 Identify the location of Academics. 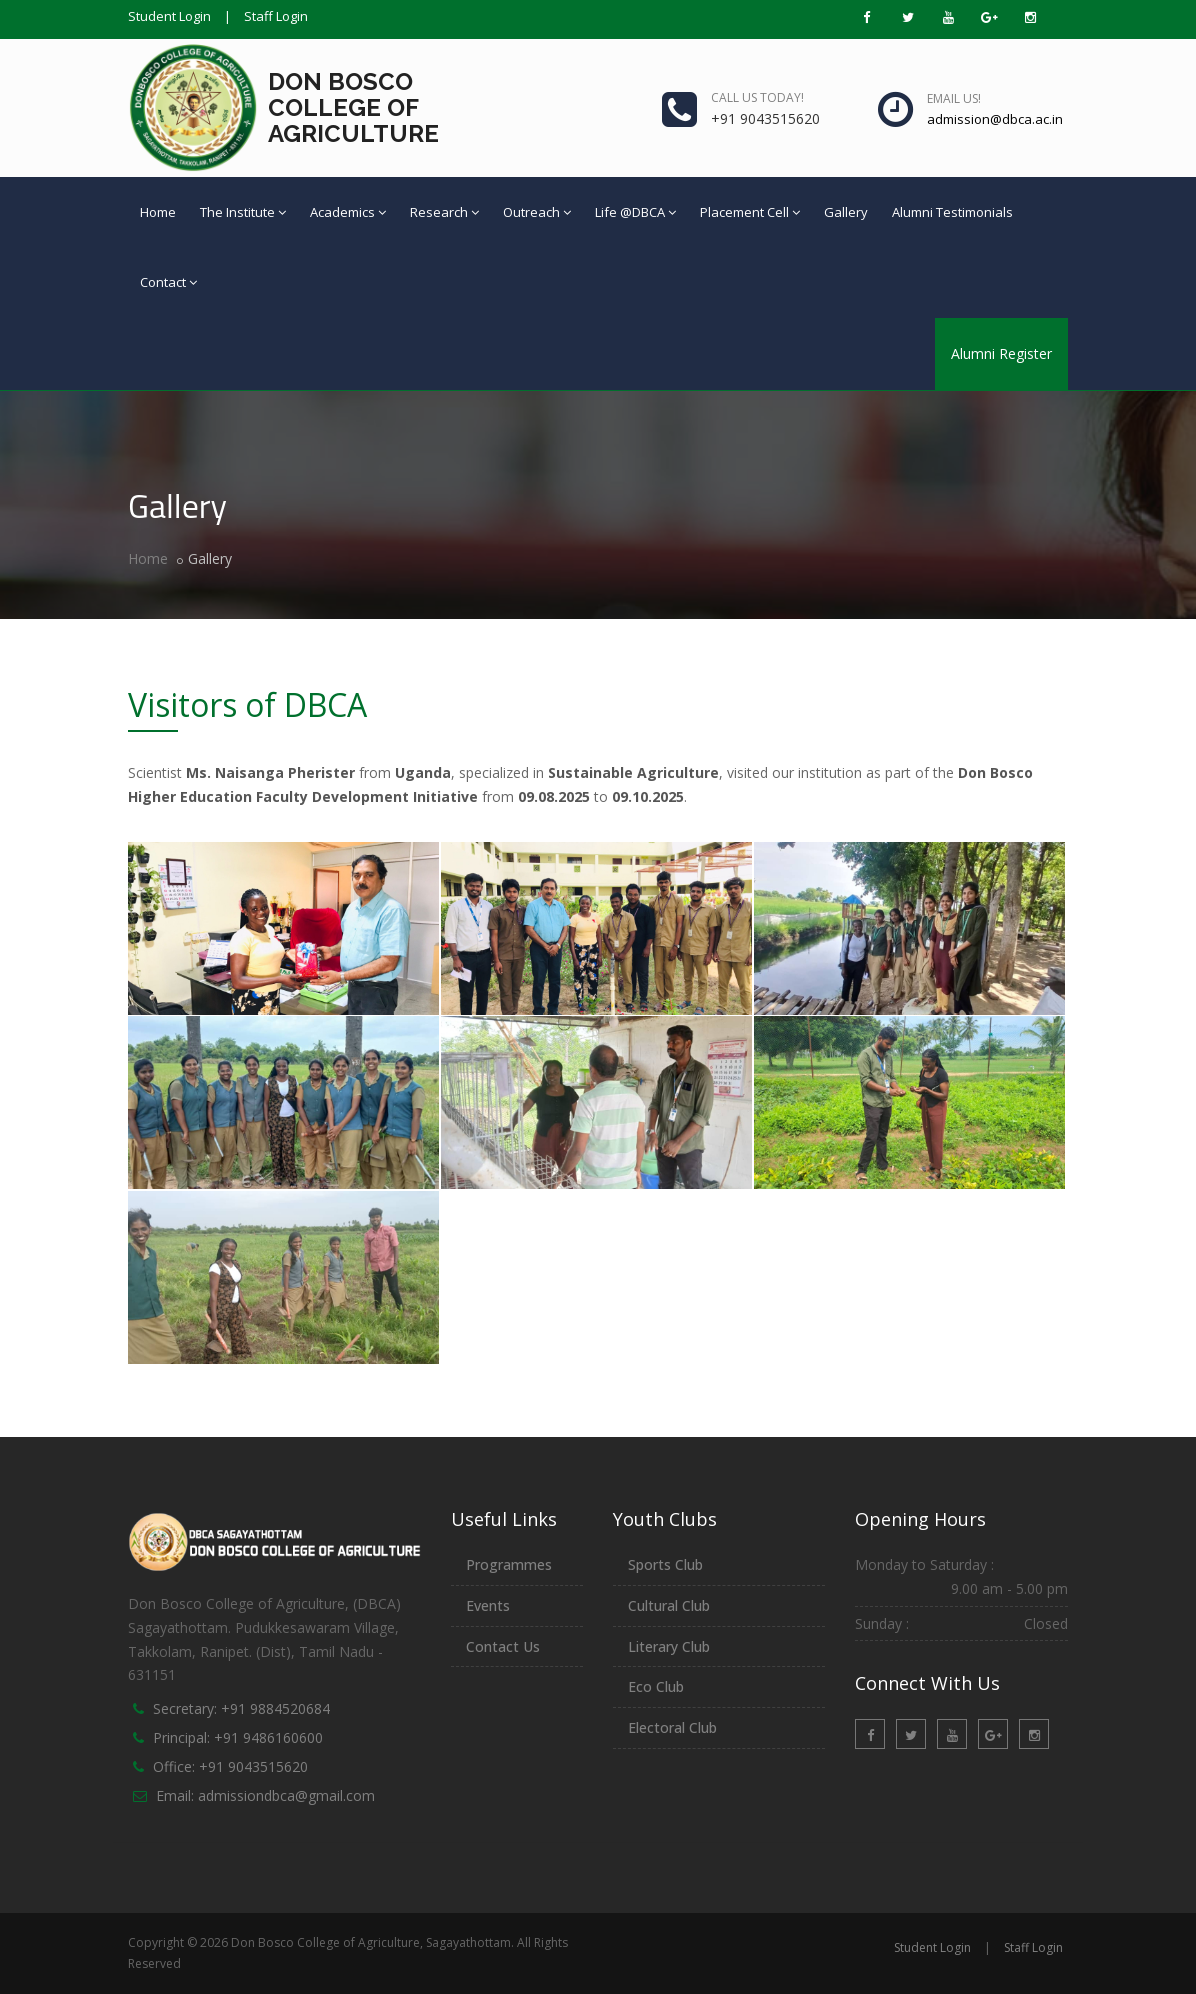
(348, 212).